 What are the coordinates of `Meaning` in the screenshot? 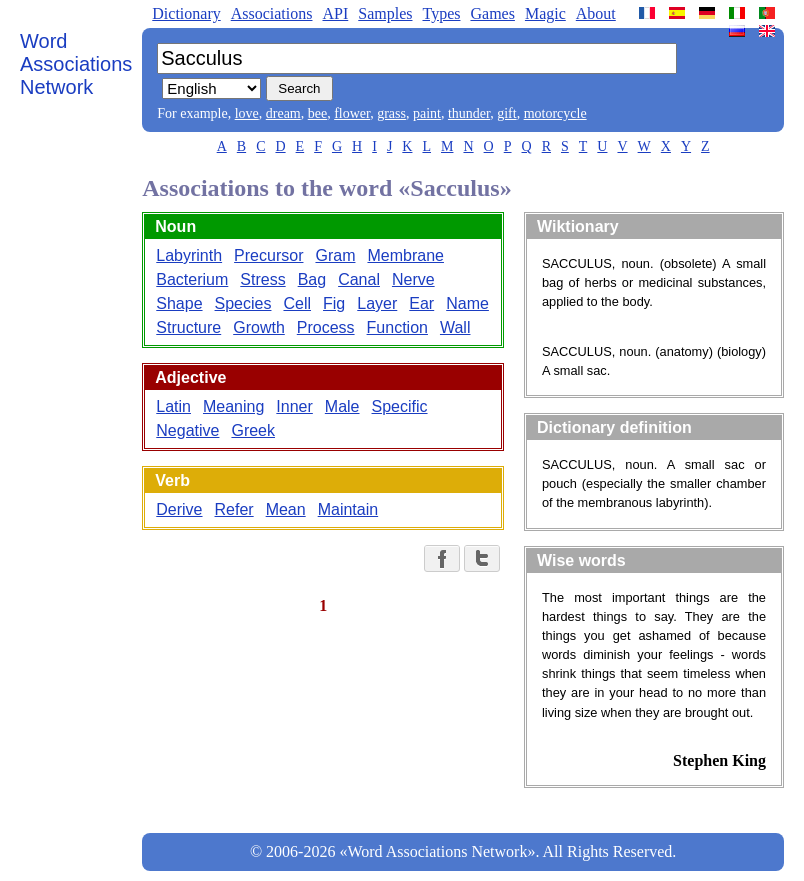 It's located at (233, 406).